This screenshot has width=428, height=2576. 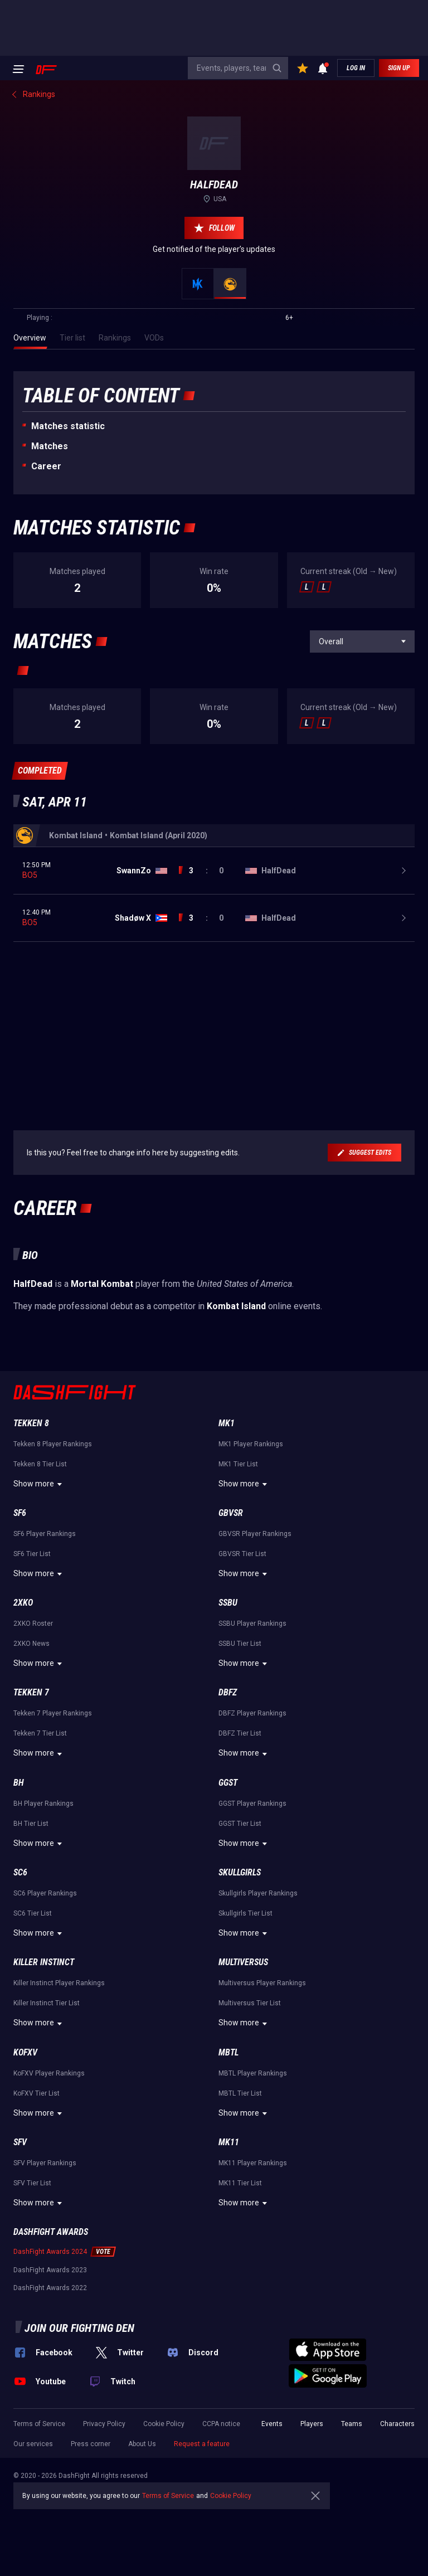 What do you see at coordinates (311, 2424) in the screenshot?
I see `Players` at bounding box center [311, 2424].